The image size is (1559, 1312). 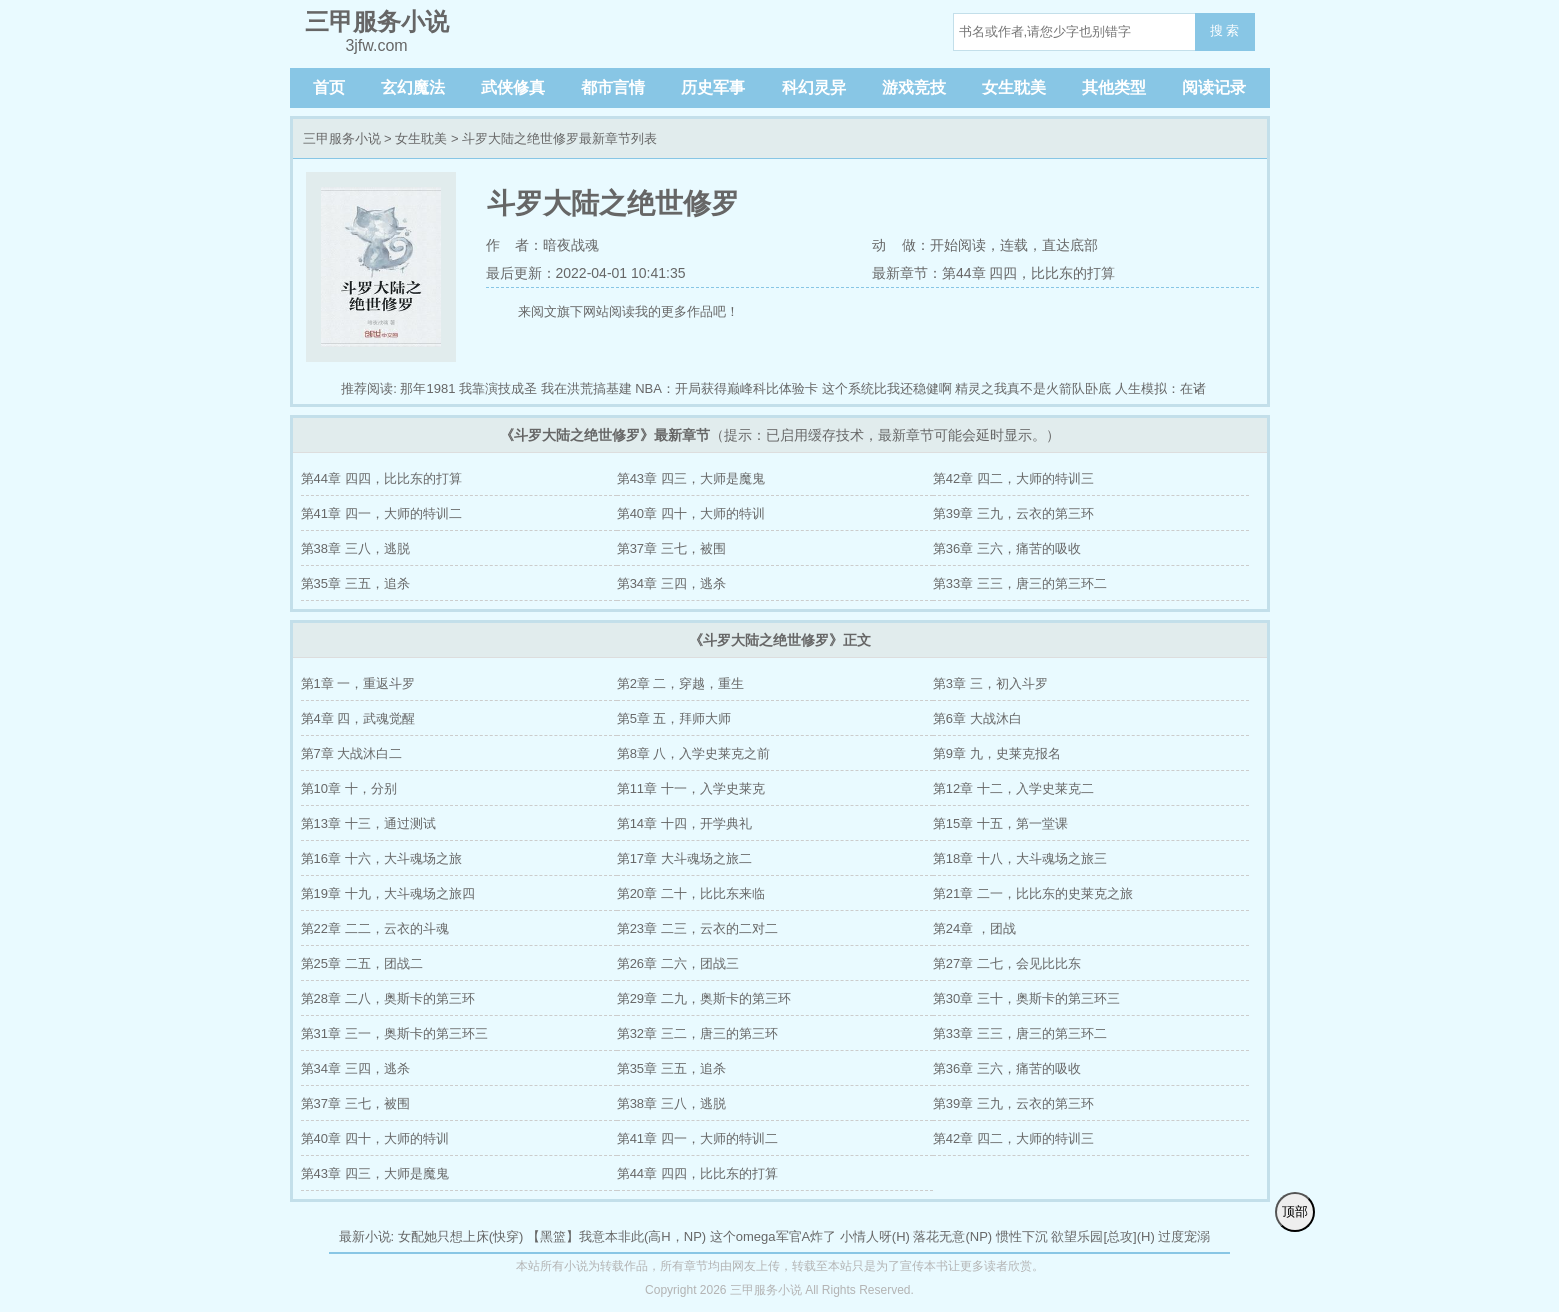 I want to click on 第16章 十六，大斗魂场之旅, so click(x=381, y=858).